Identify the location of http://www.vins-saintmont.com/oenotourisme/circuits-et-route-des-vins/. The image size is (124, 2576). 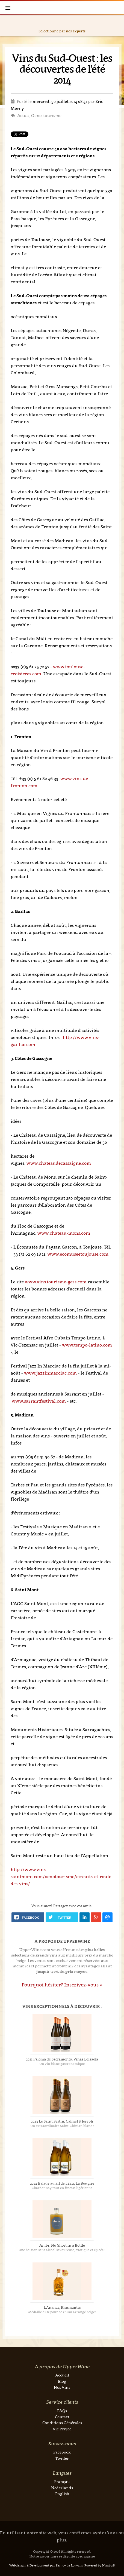
(62, 1876).